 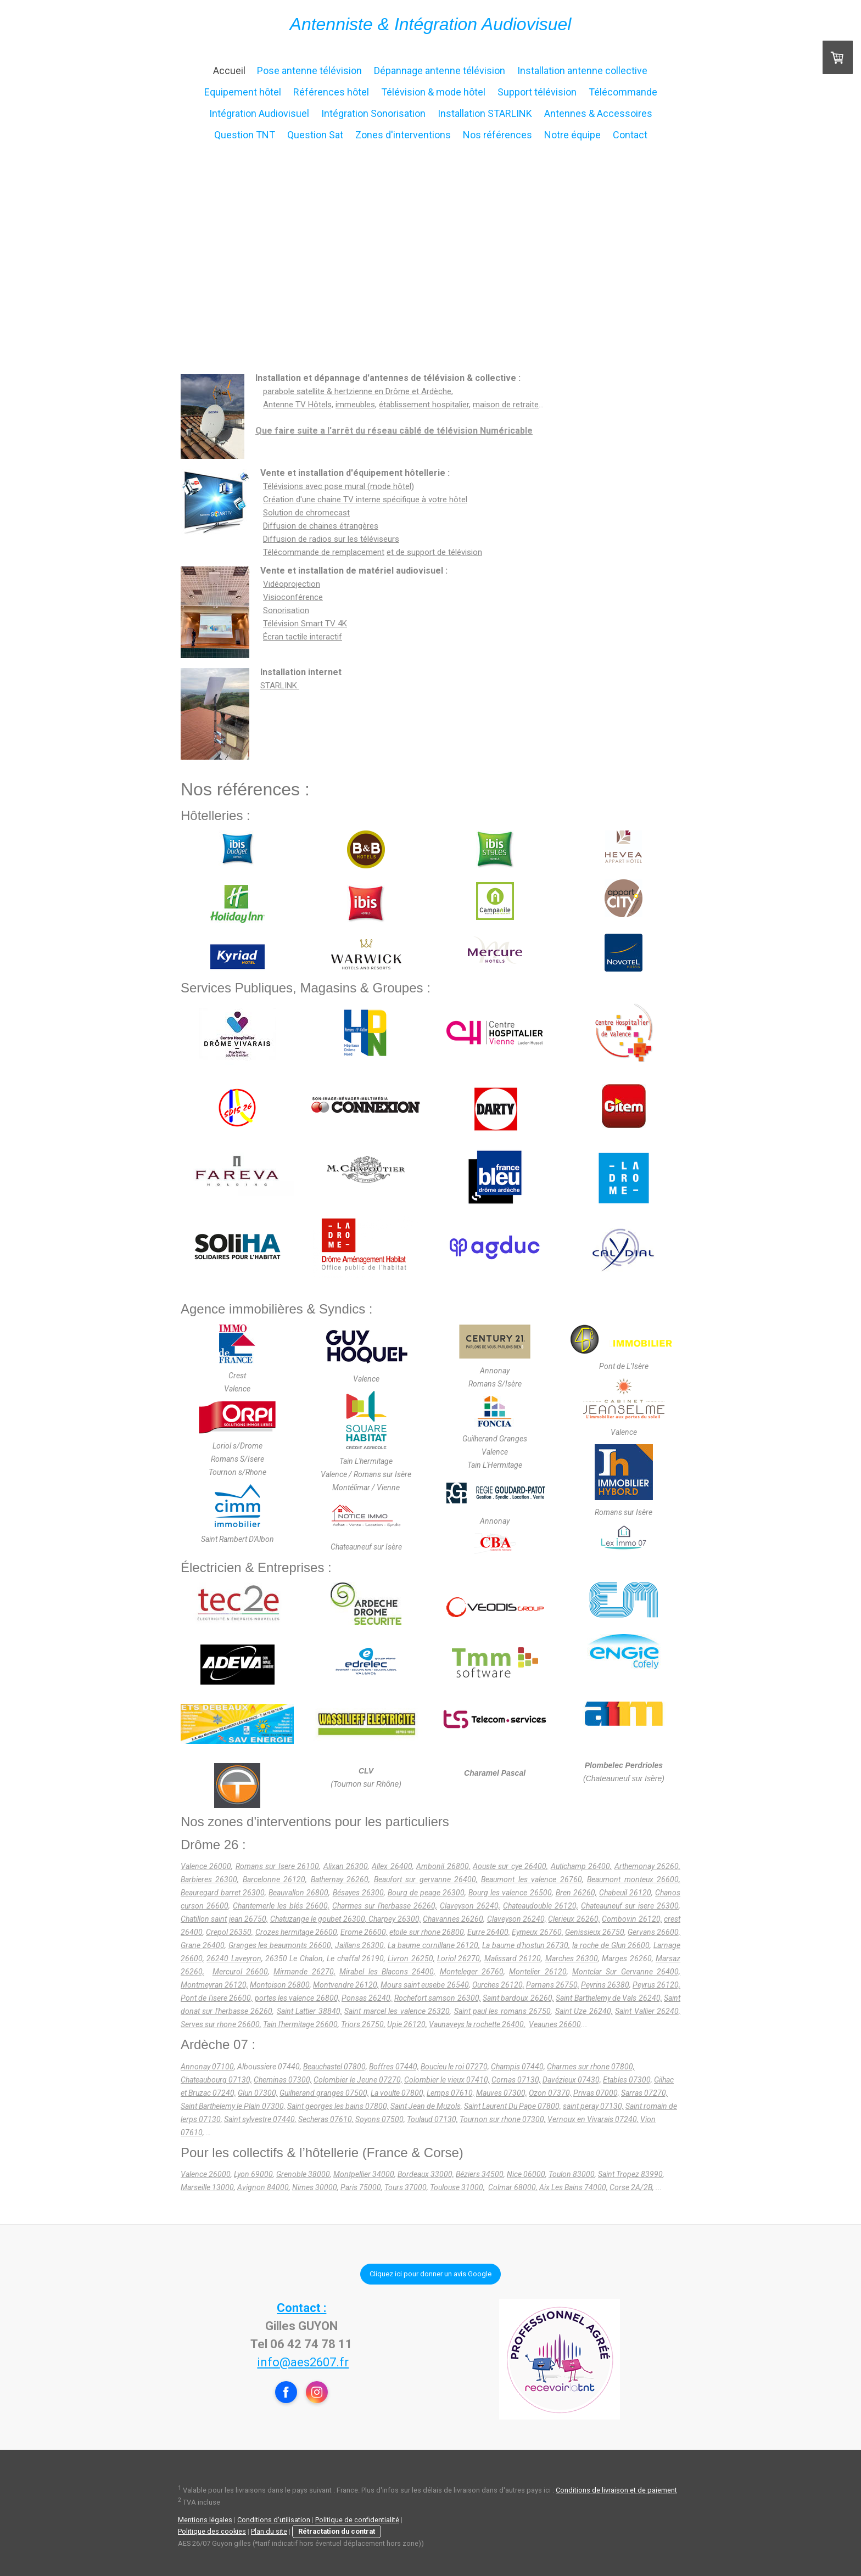 What do you see at coordinates (392, 1866) in the screenshot?
I see `Allex 26400` at bounding box center [392, 1866].